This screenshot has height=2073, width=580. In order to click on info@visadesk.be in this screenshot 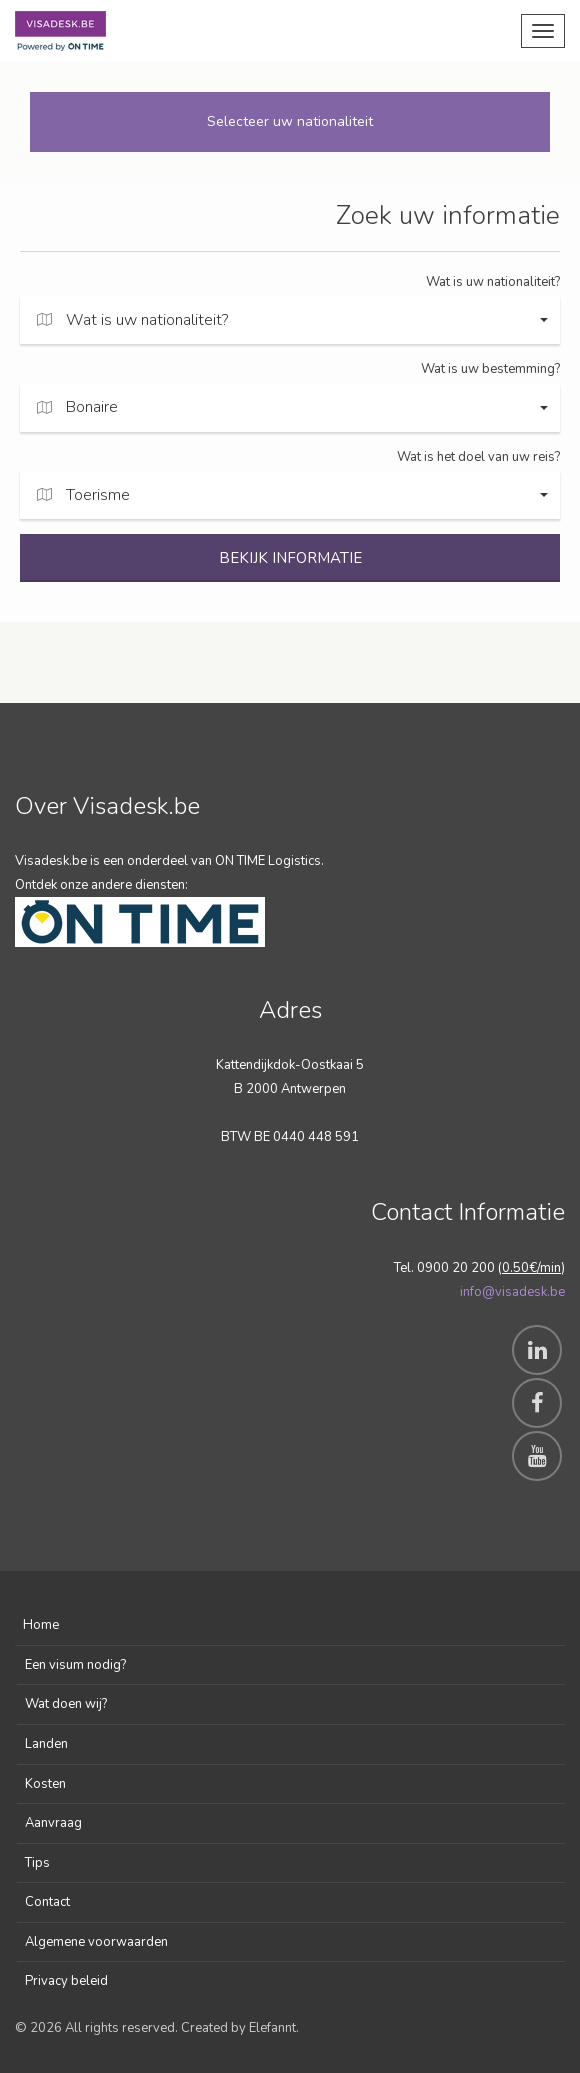, I will do `click(512, 1292)`.